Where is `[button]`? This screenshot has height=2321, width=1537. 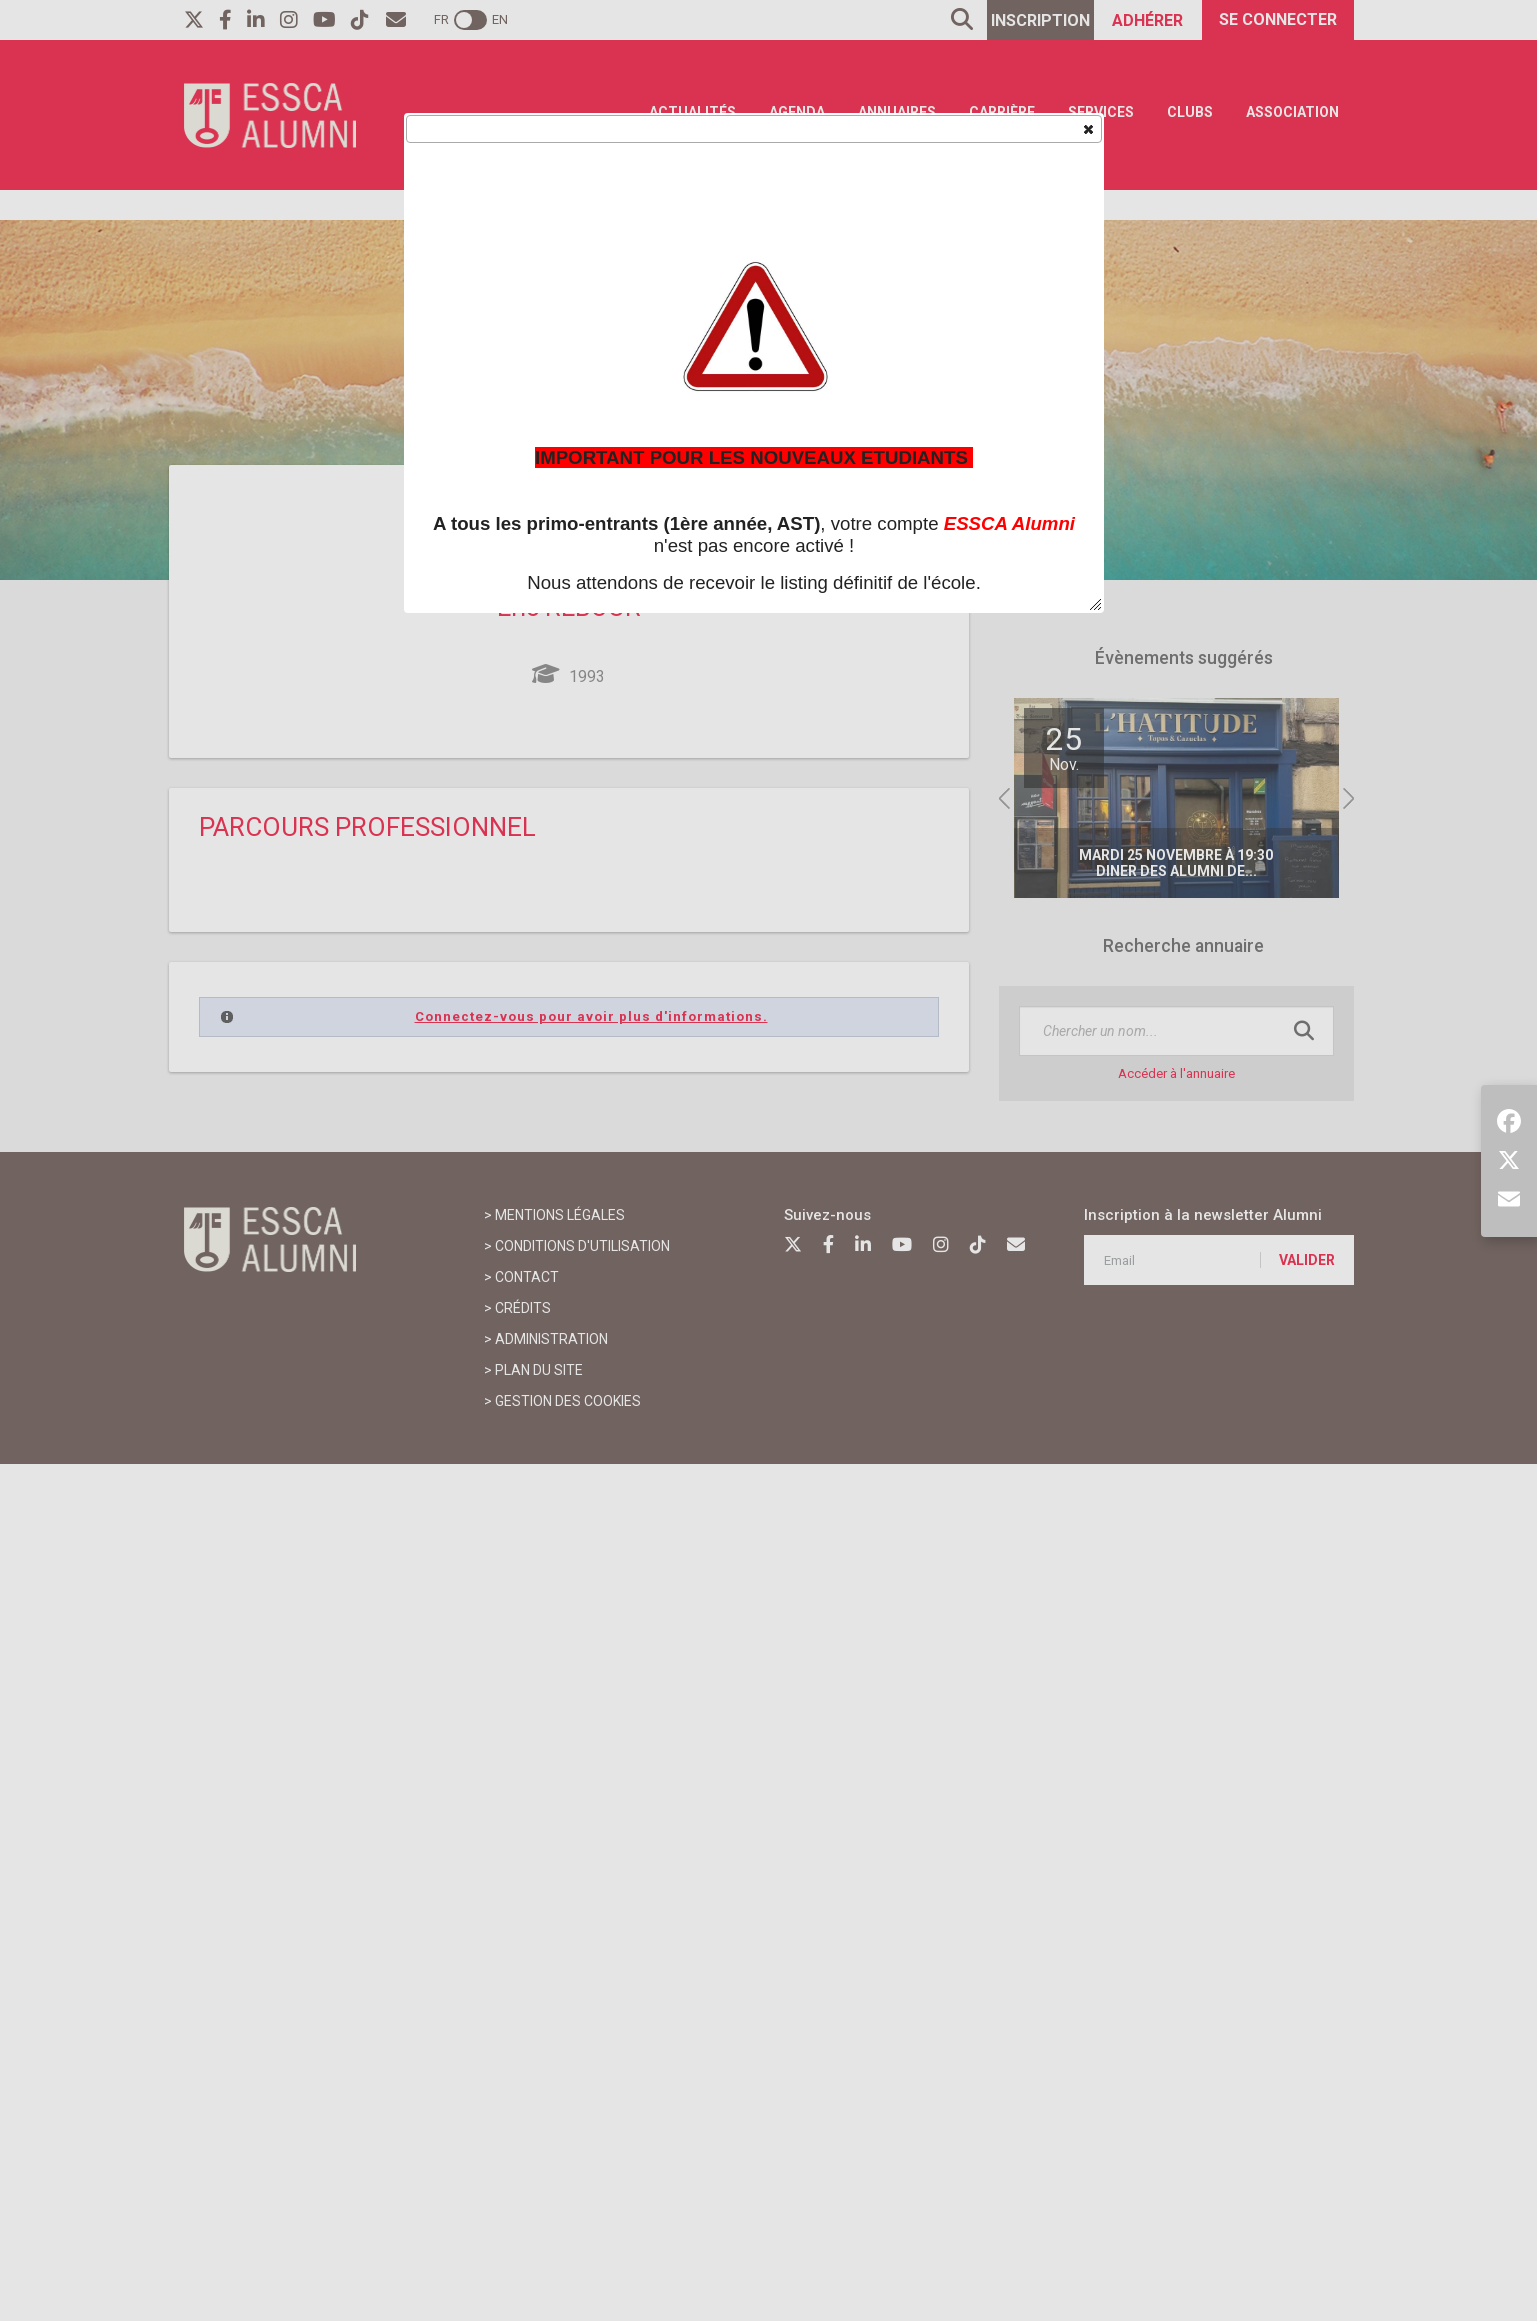 [button] is located at coordinates (1087, 128).